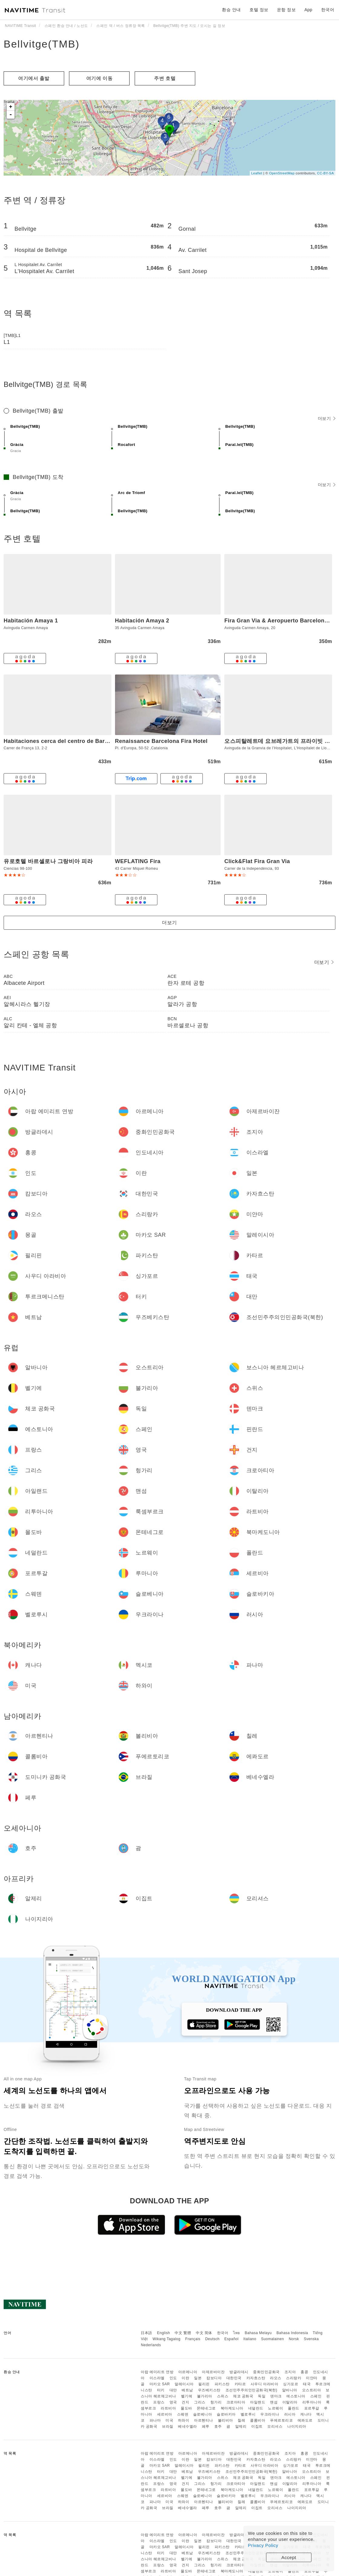 The height and width of the screenshot is (2576, 339). What do you see at coordinates (281, 2420) in the screenshot?
I see `푸에르토리코` at bounding box center [281, 2420].